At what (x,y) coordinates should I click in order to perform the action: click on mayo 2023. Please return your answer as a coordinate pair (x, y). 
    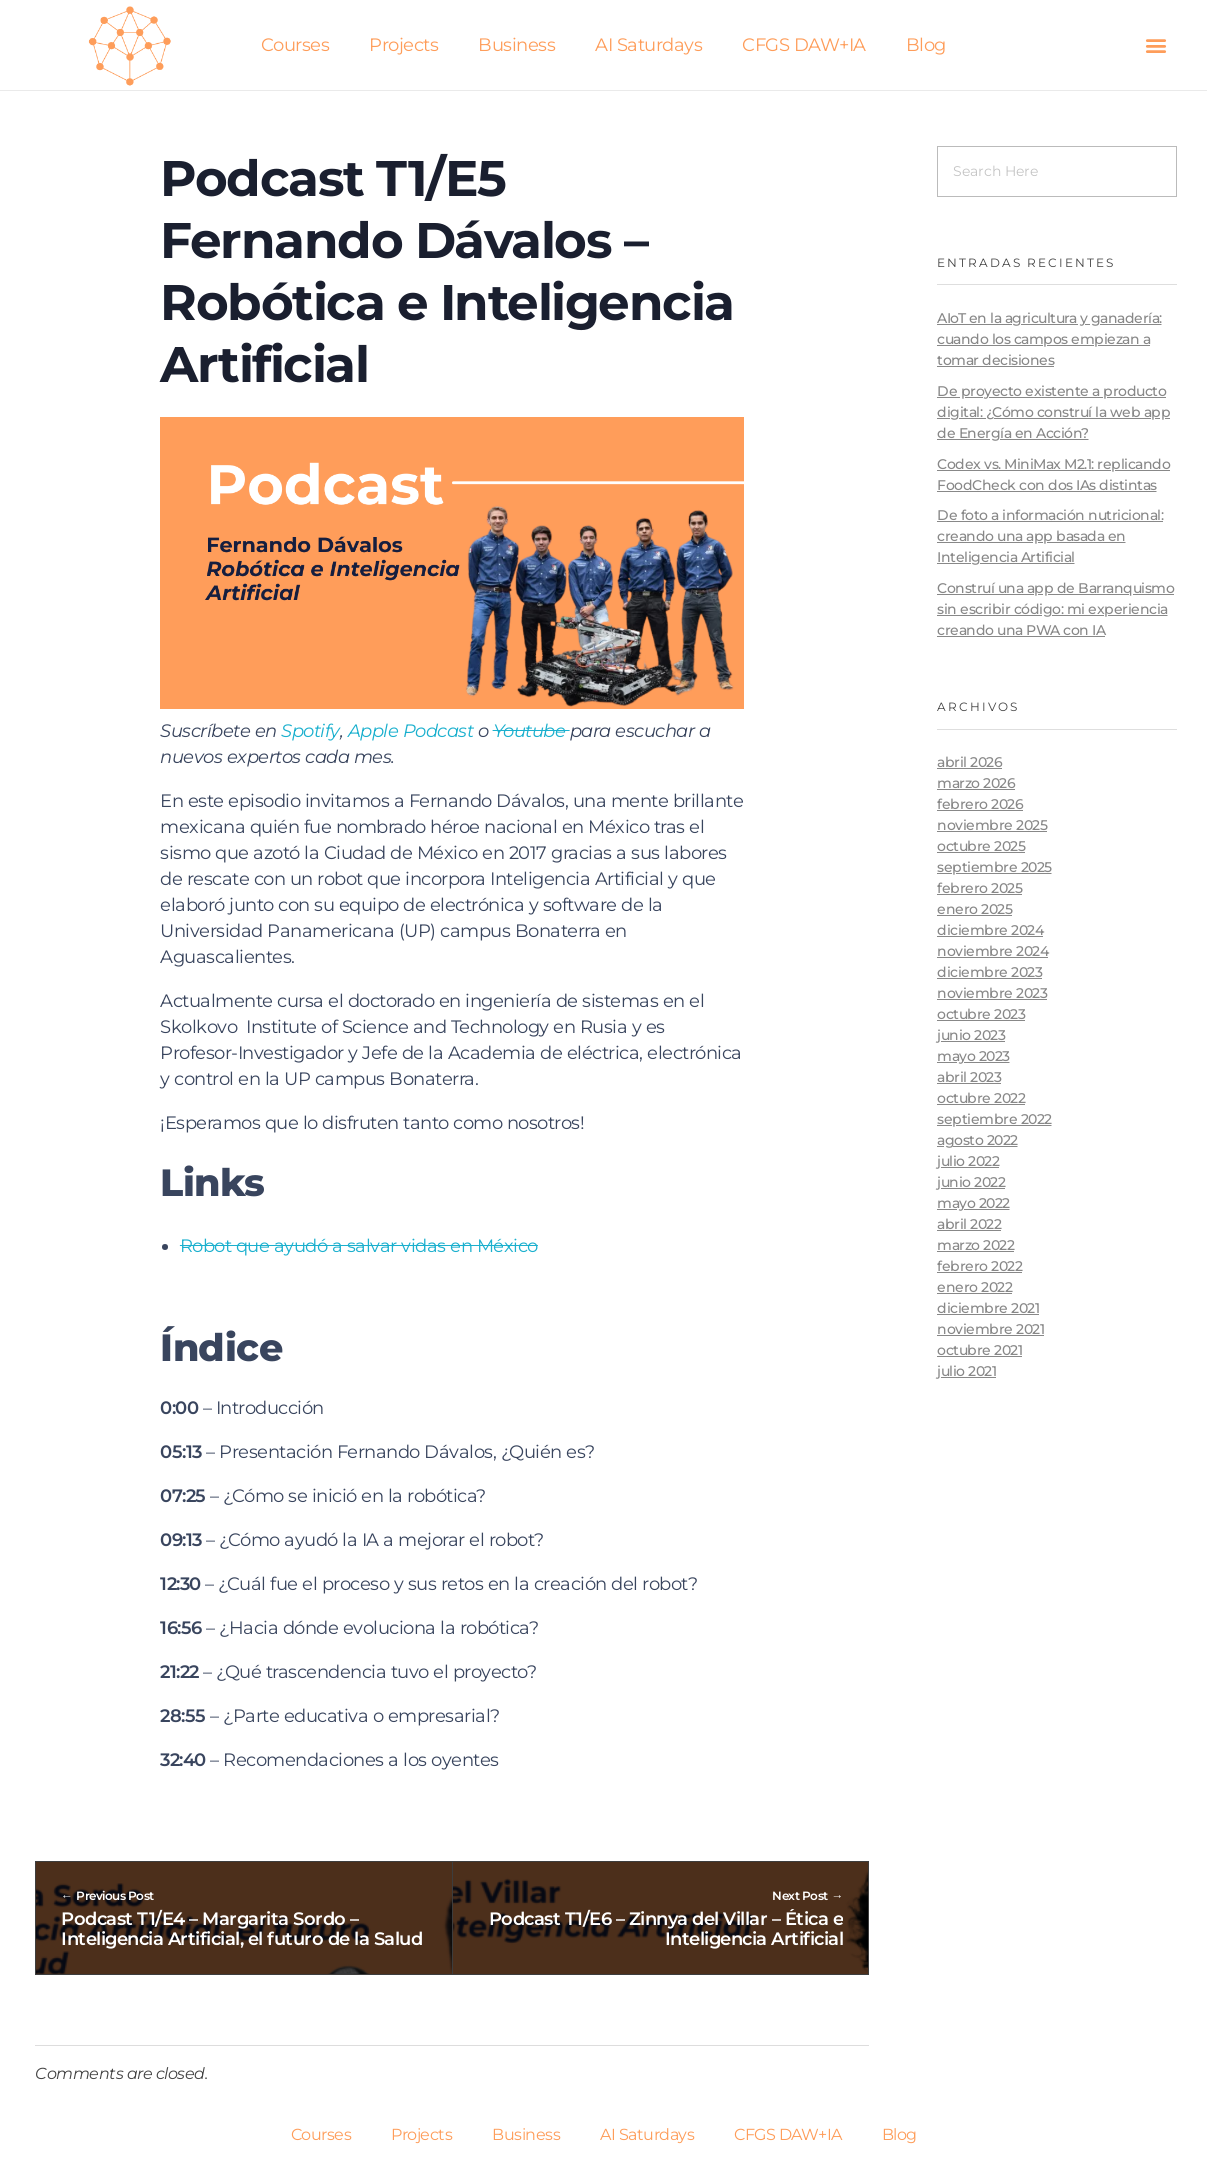
    Looking at the image, I should click on (973, 1056).